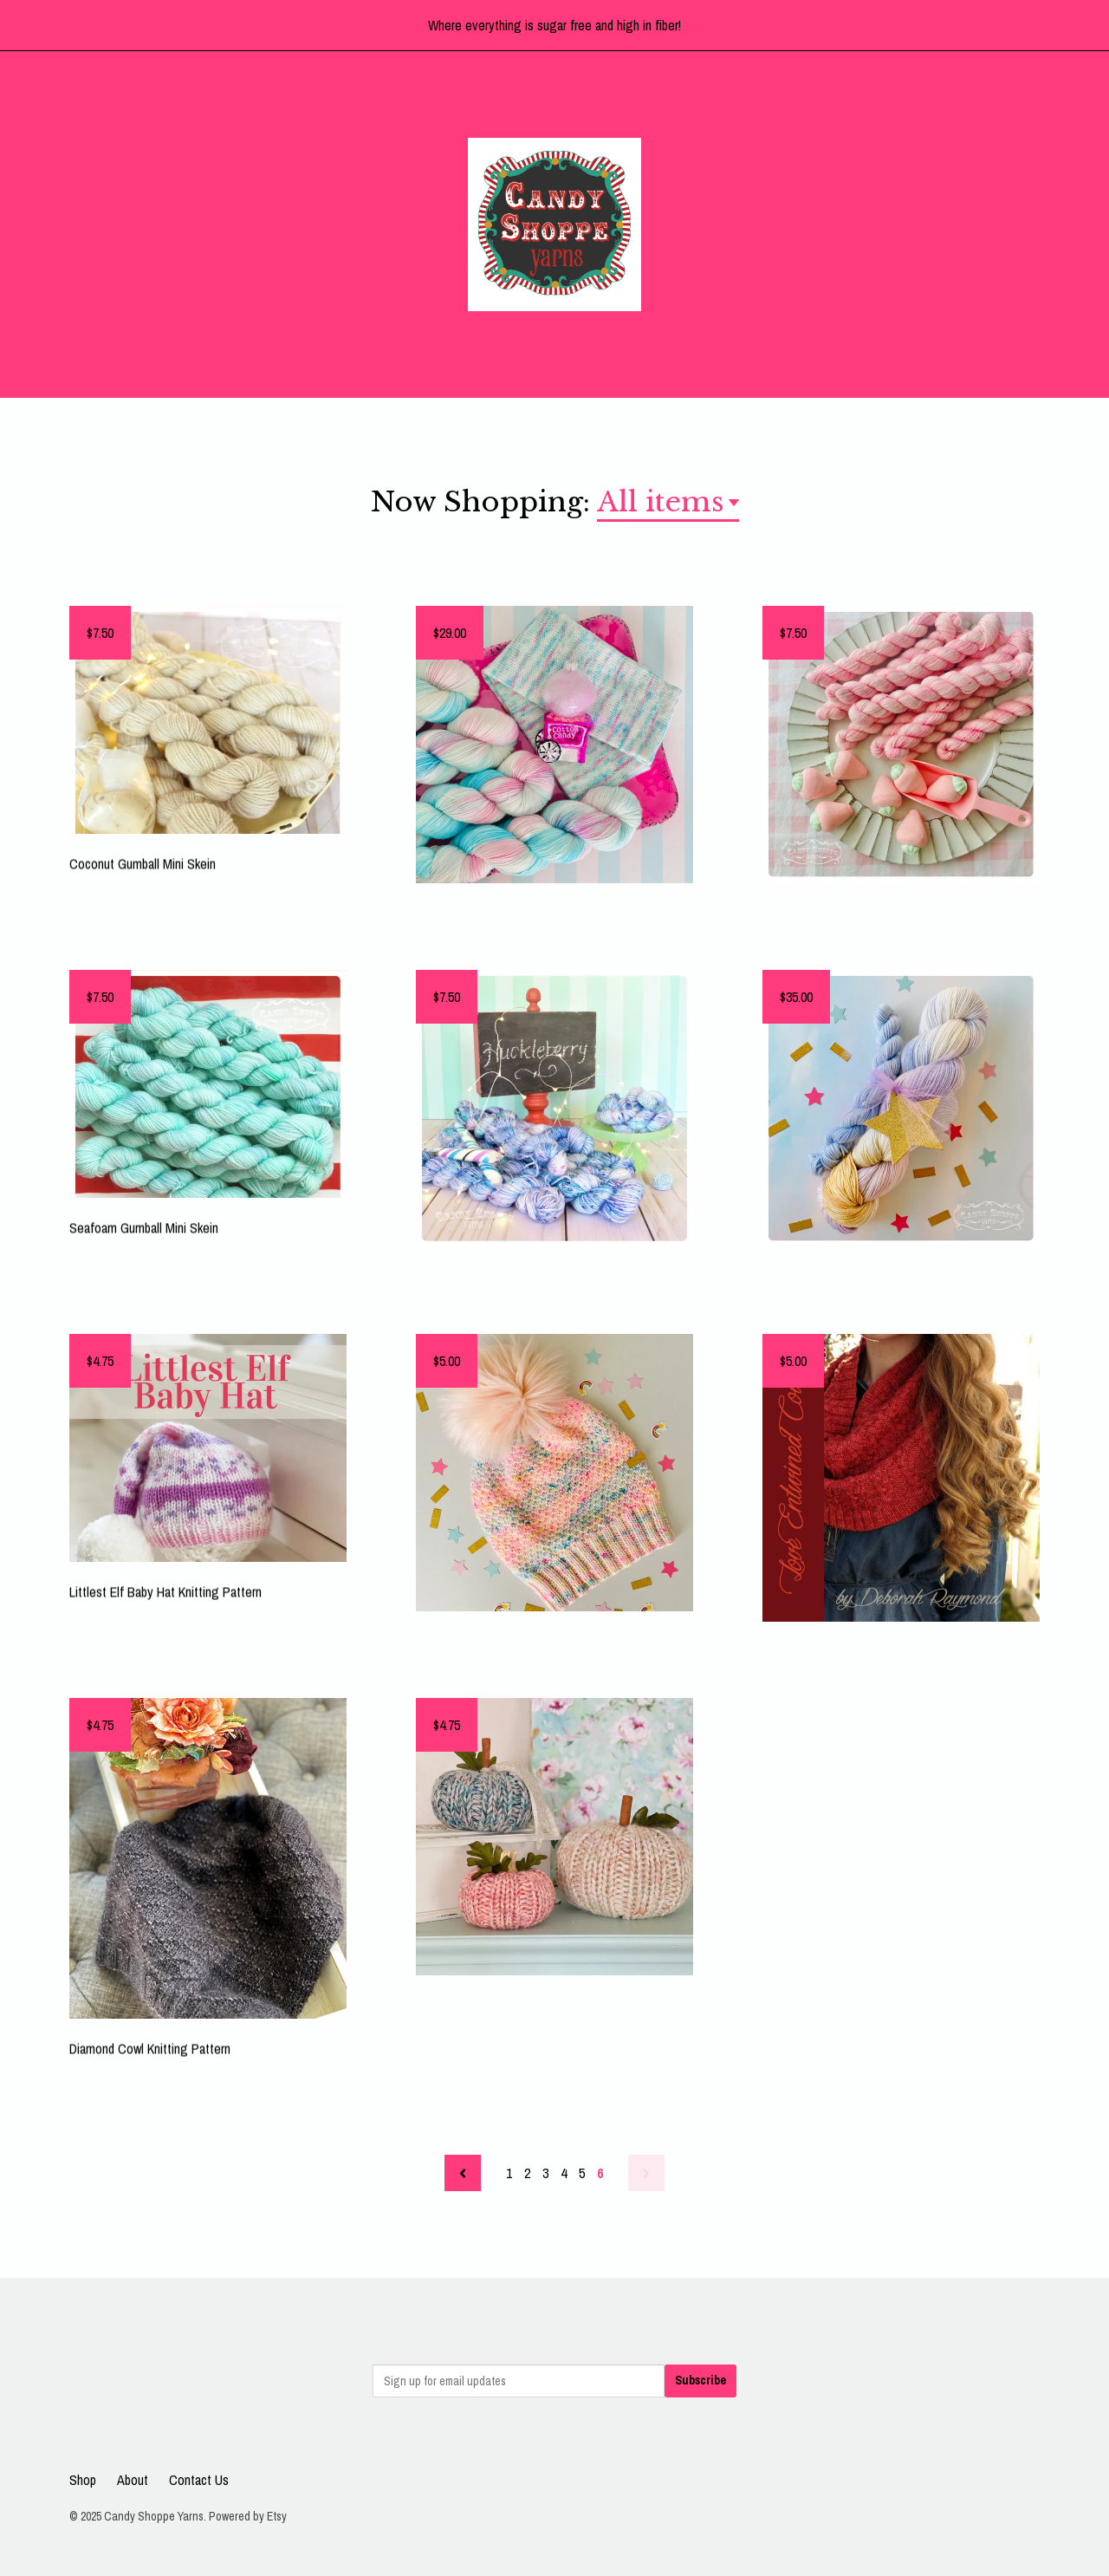  What do you see at coordinates (646, 2173) in the screenshot?
I see `[Next page of results]` at bounding box center [646, 2173].